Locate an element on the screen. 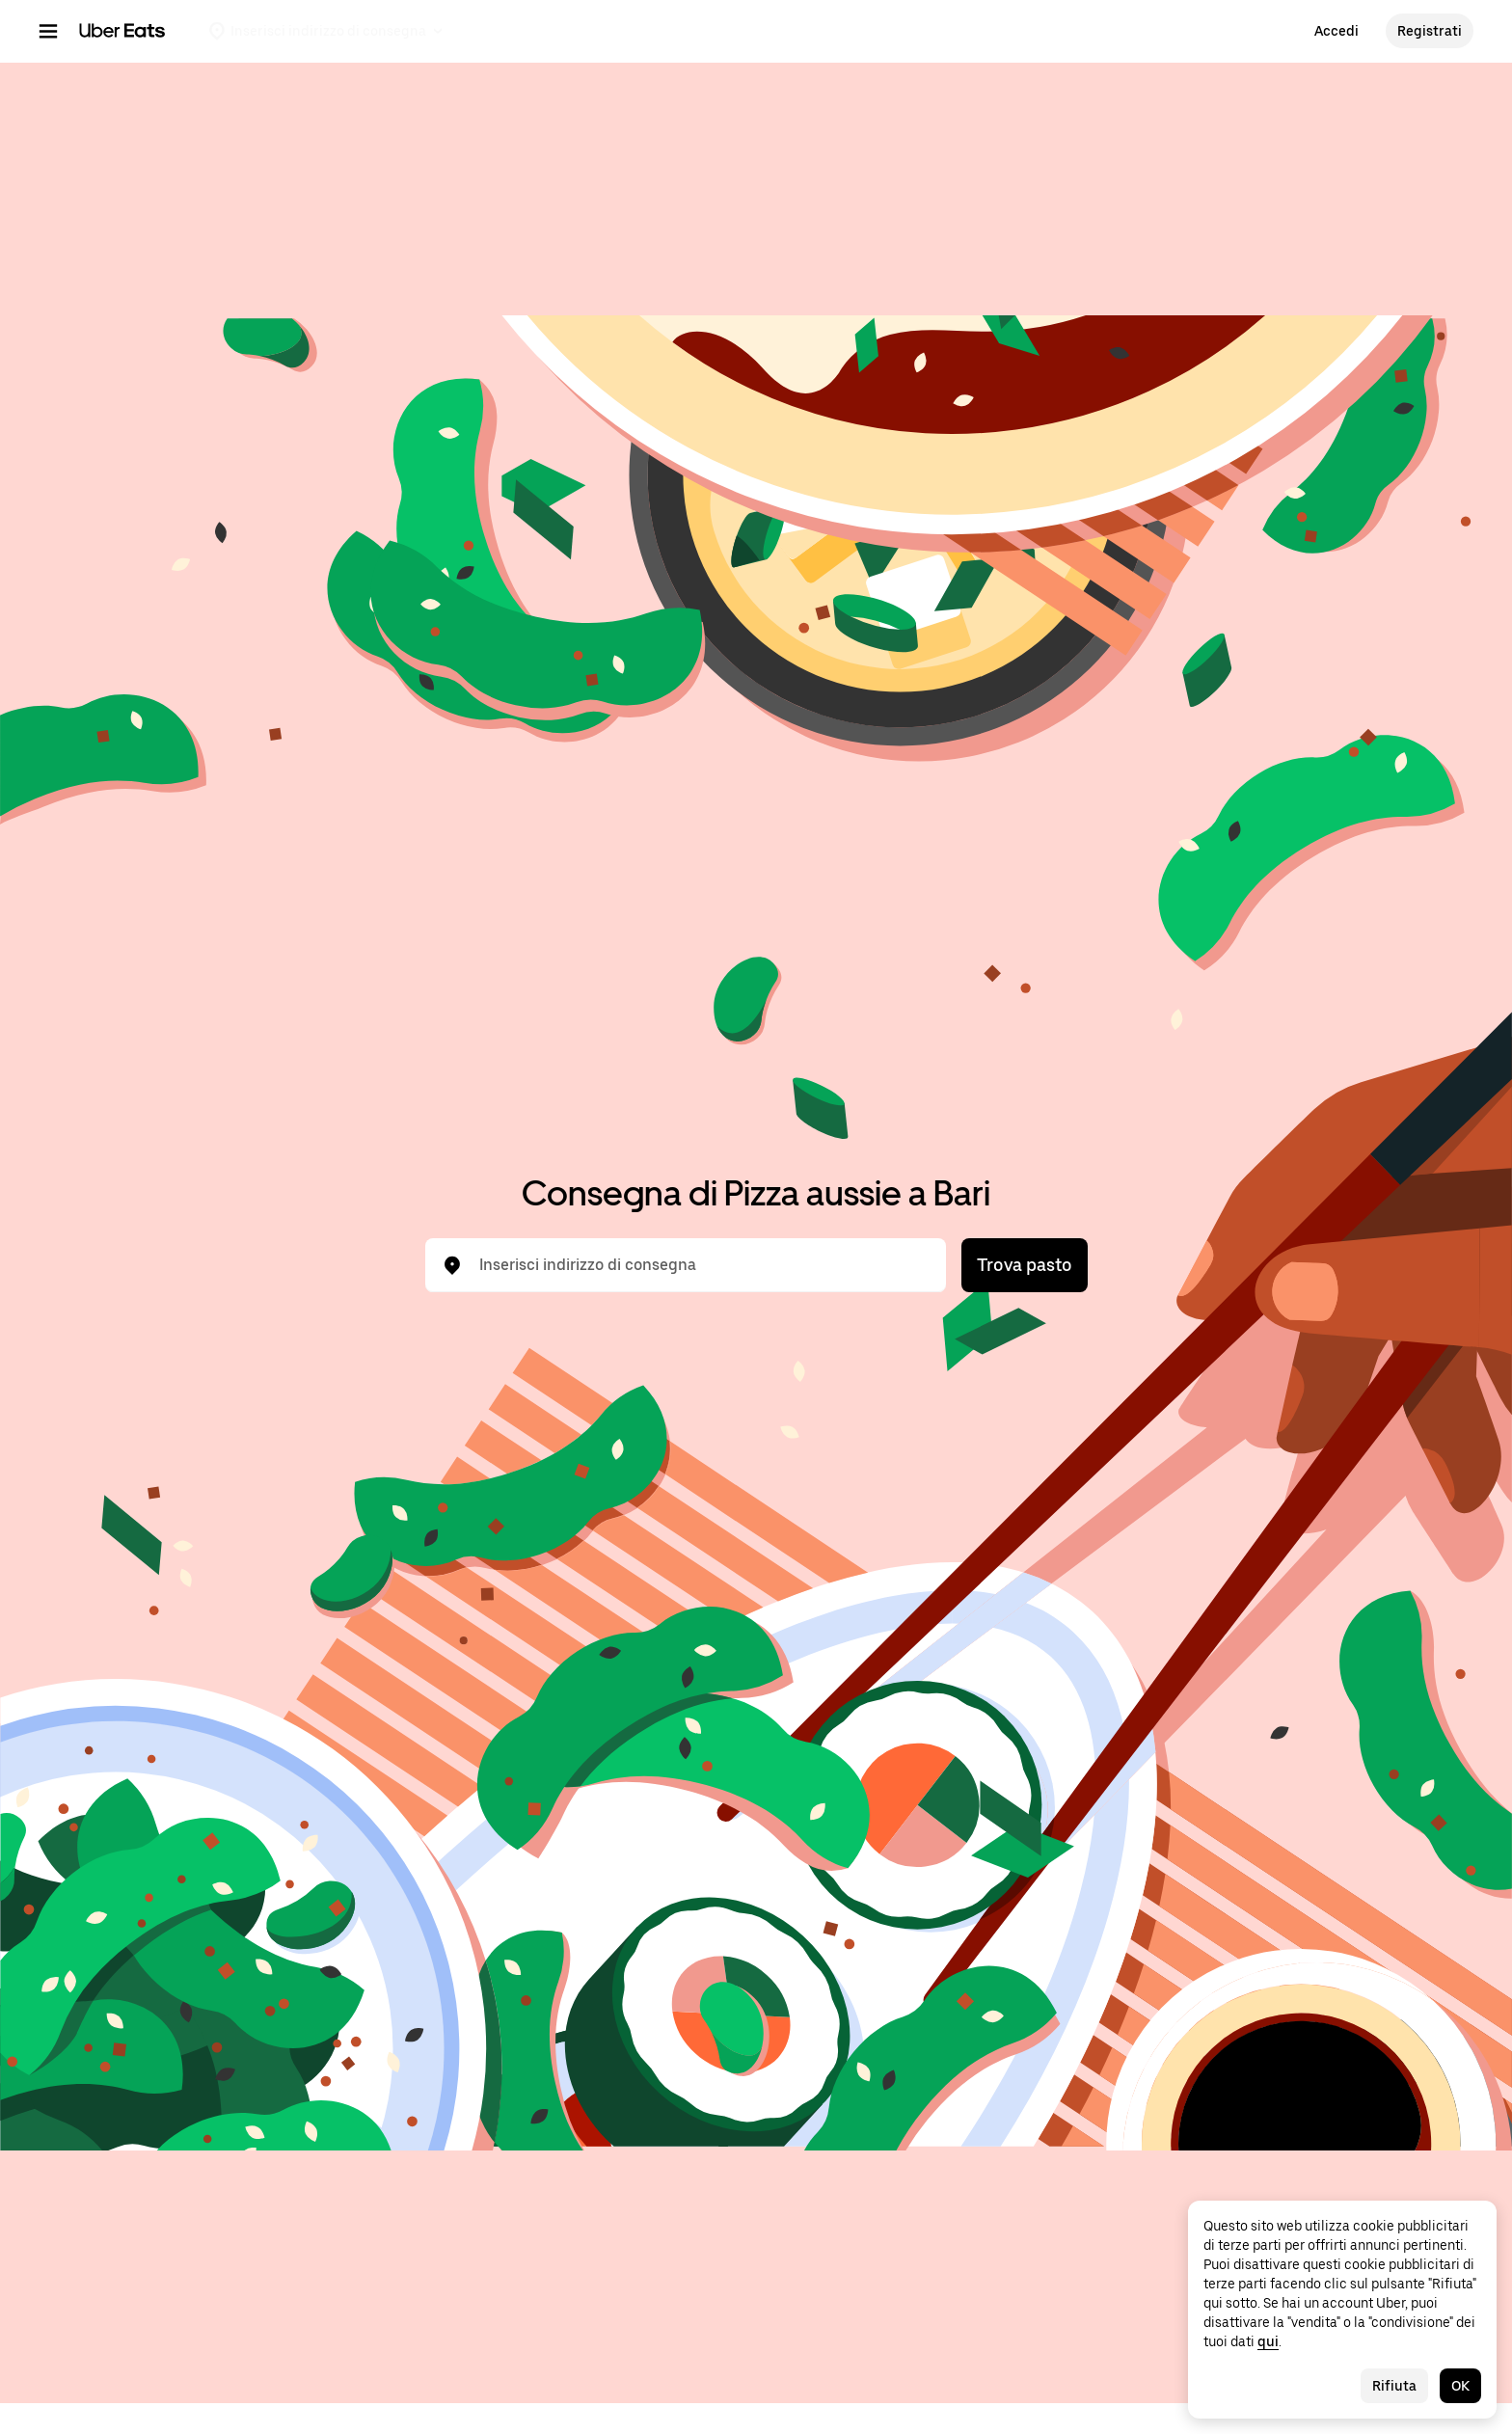  qui is located at coordinates (1268, 2341).